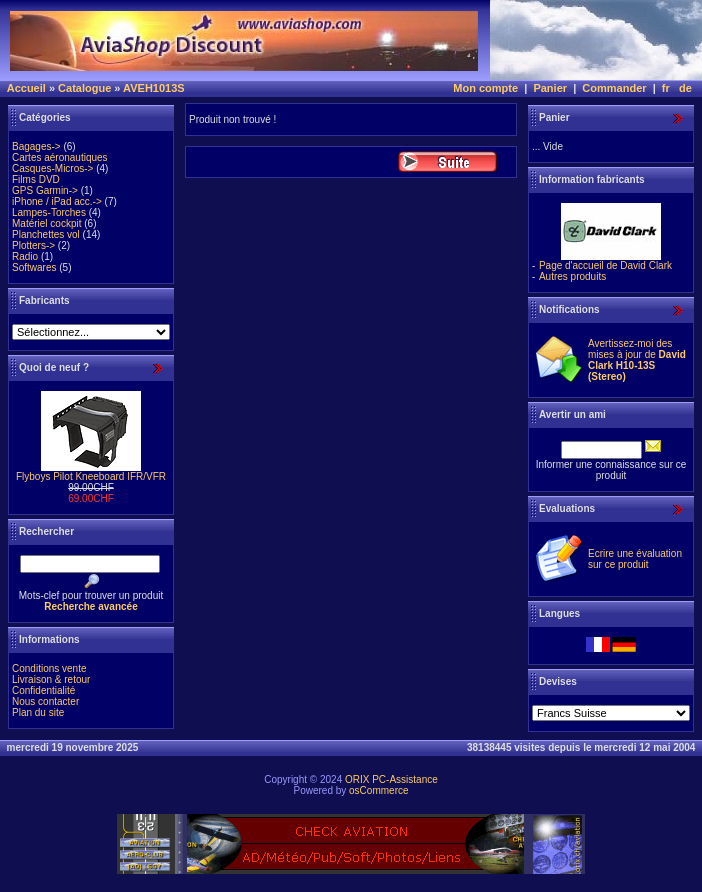 Image resolution: width=702 pixels, height=892 pixels. What do you see at coordinates (550, 88) in the screenshot?
I see `Panier` at bounding box center [550, 88].